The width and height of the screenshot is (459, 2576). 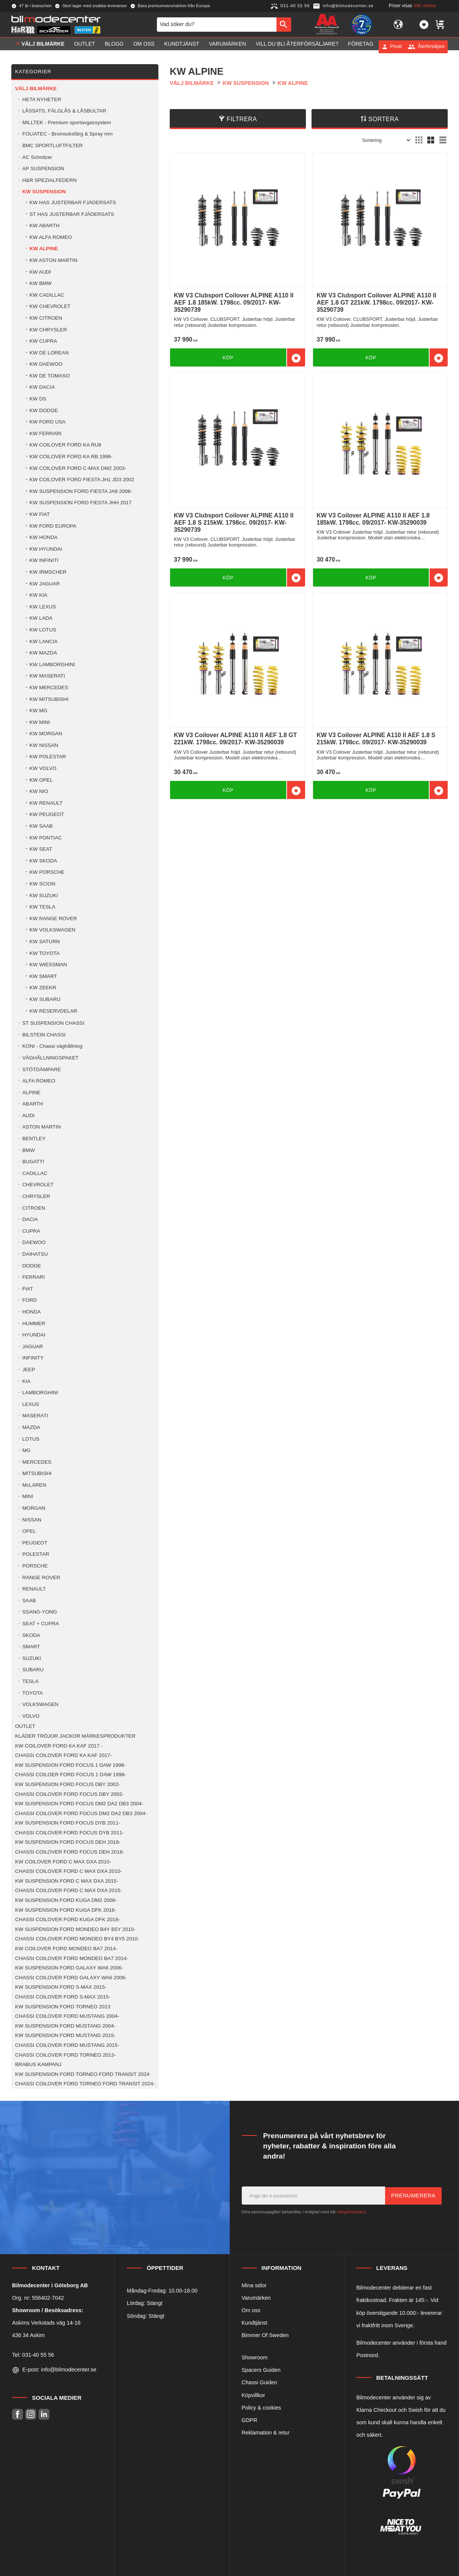 What do you see at coordinates (37, 399) in the screenshot?
I see `KW DS [menuitem]` at bounding box center [37, 399].